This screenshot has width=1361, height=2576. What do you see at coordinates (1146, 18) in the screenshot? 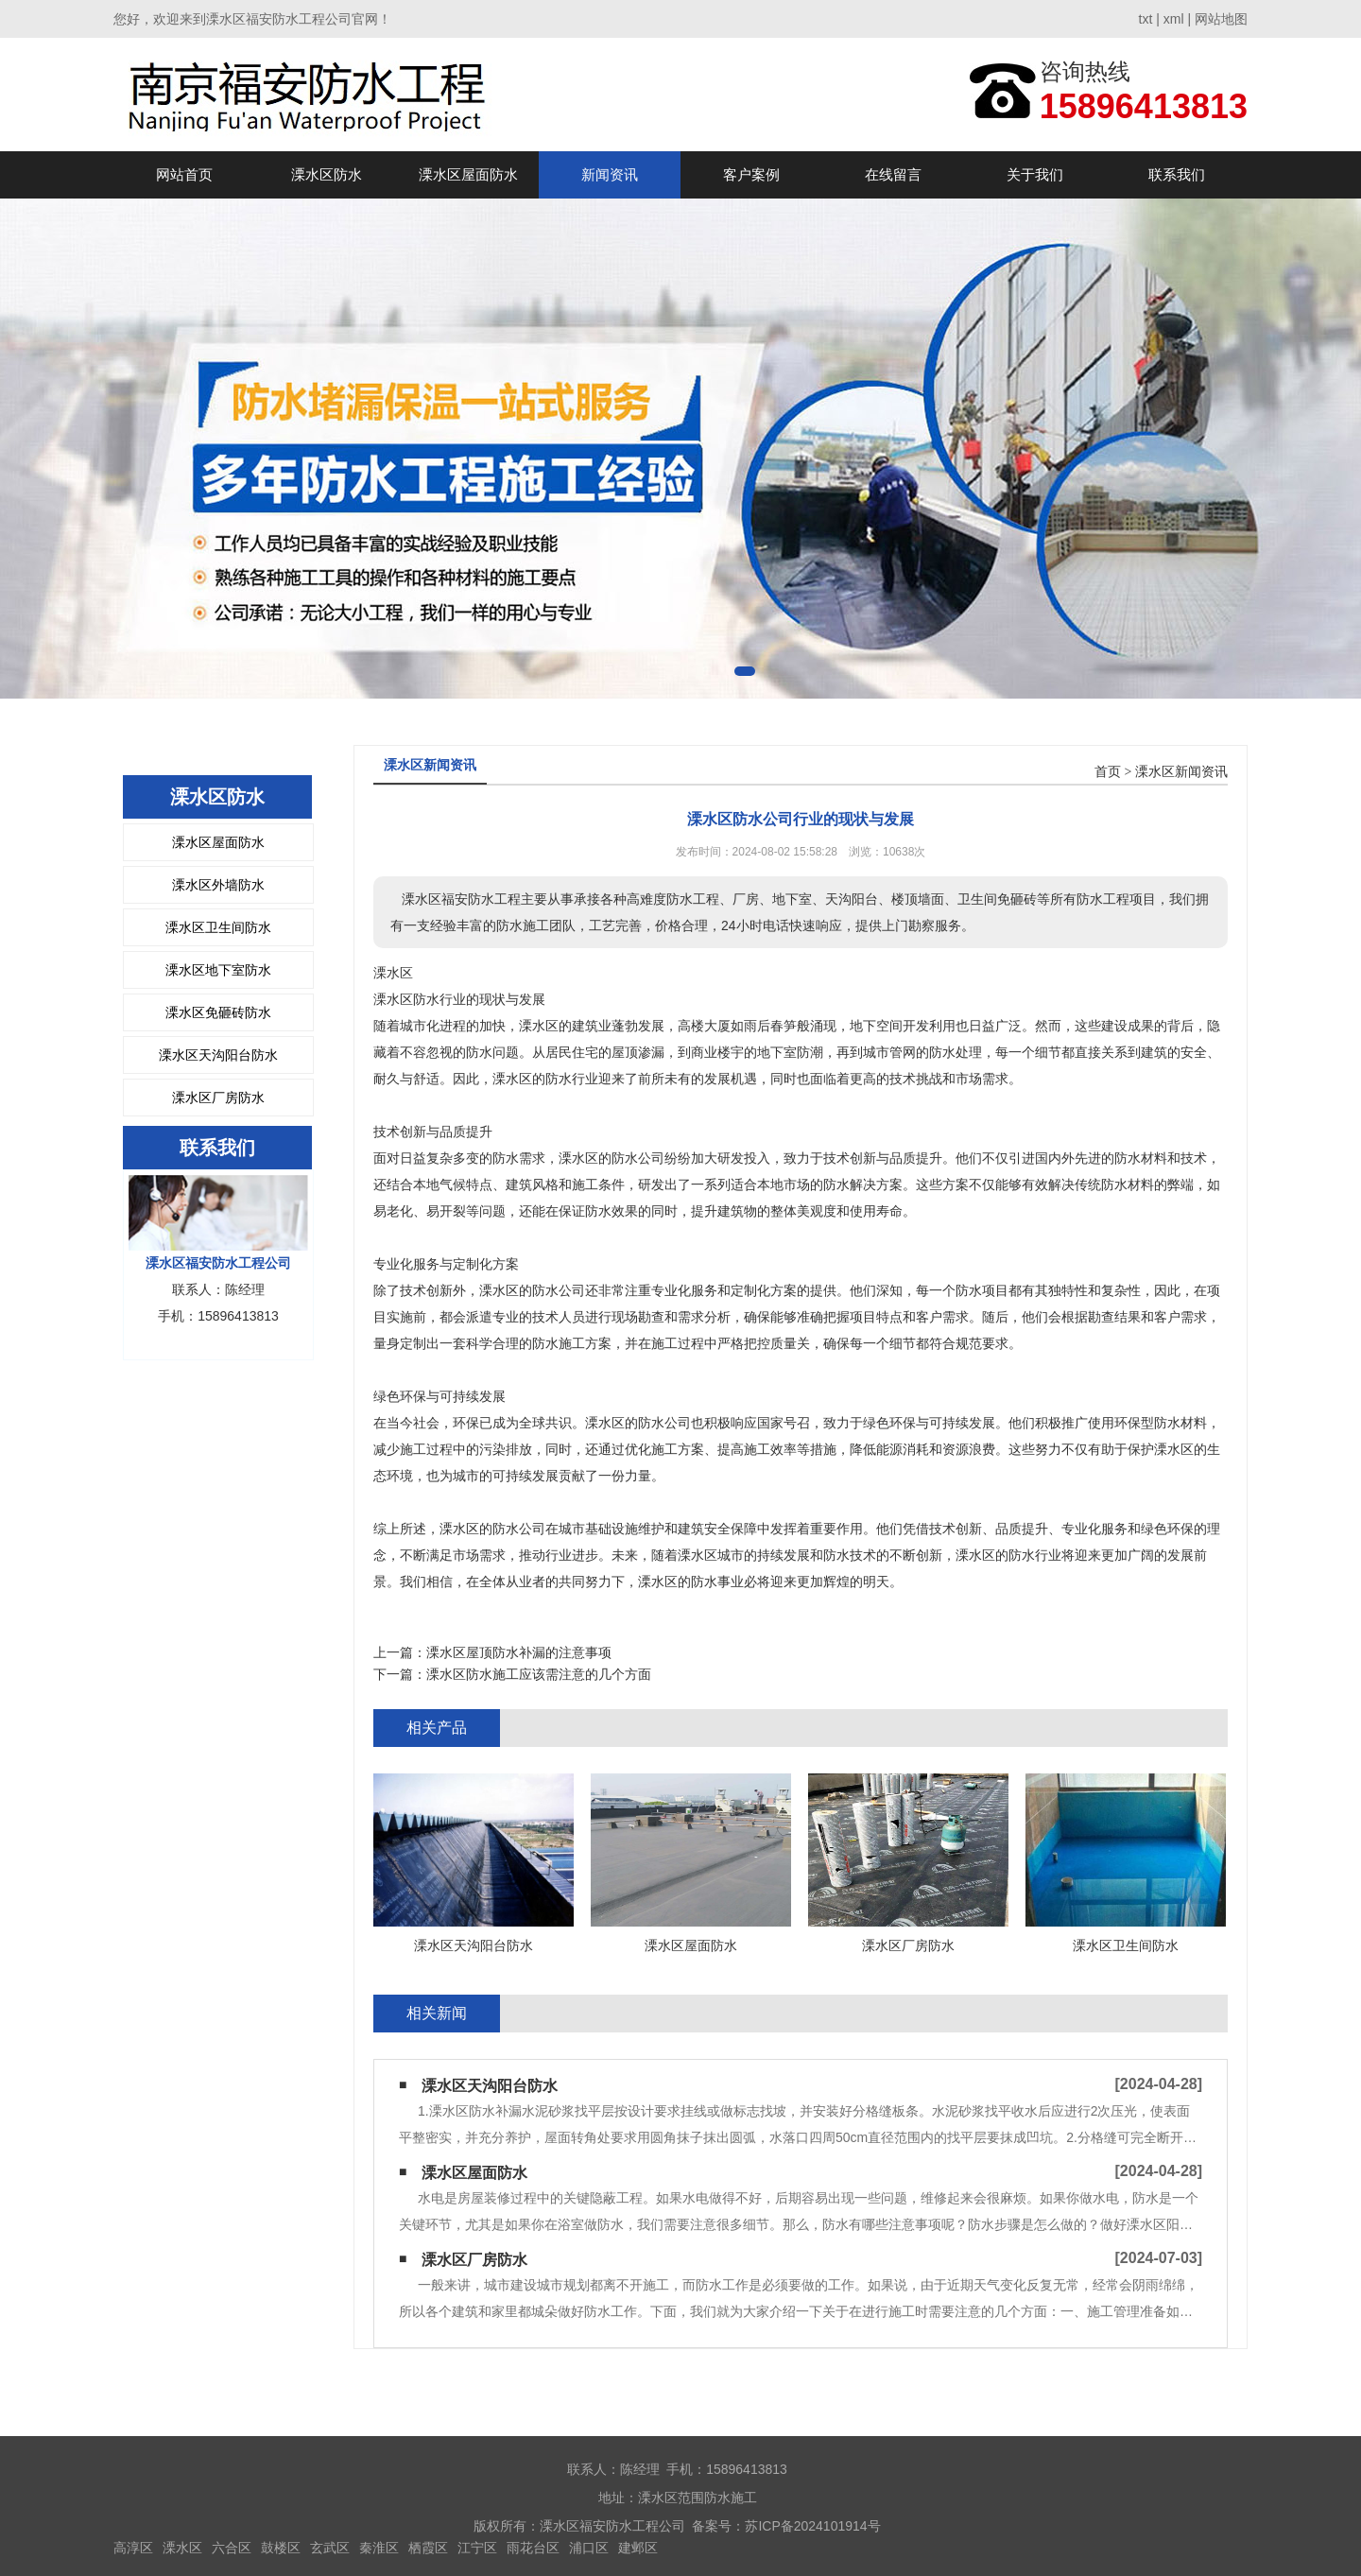
I see `txt` at bounding box center [1146, 18].